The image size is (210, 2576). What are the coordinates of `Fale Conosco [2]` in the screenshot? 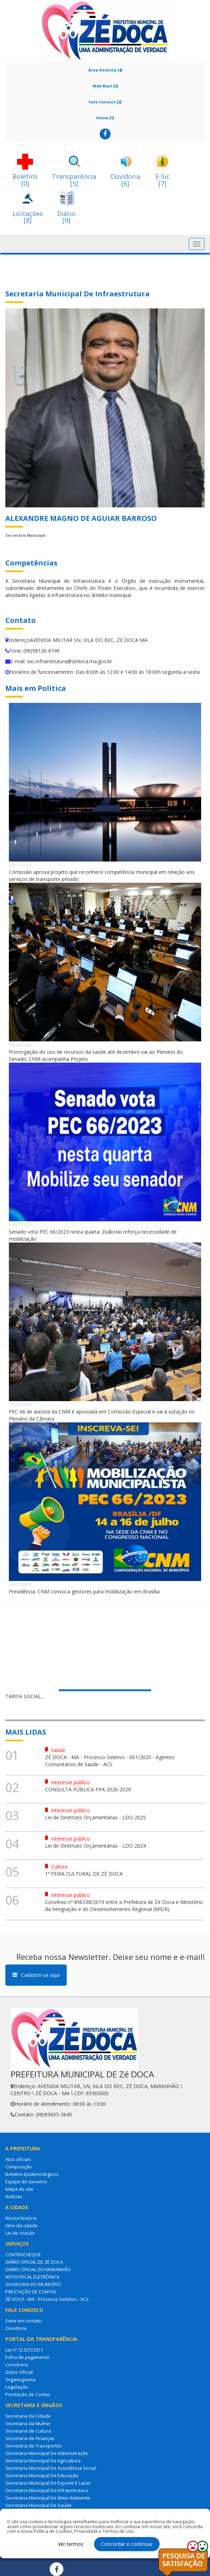 It's located at (105, 101).